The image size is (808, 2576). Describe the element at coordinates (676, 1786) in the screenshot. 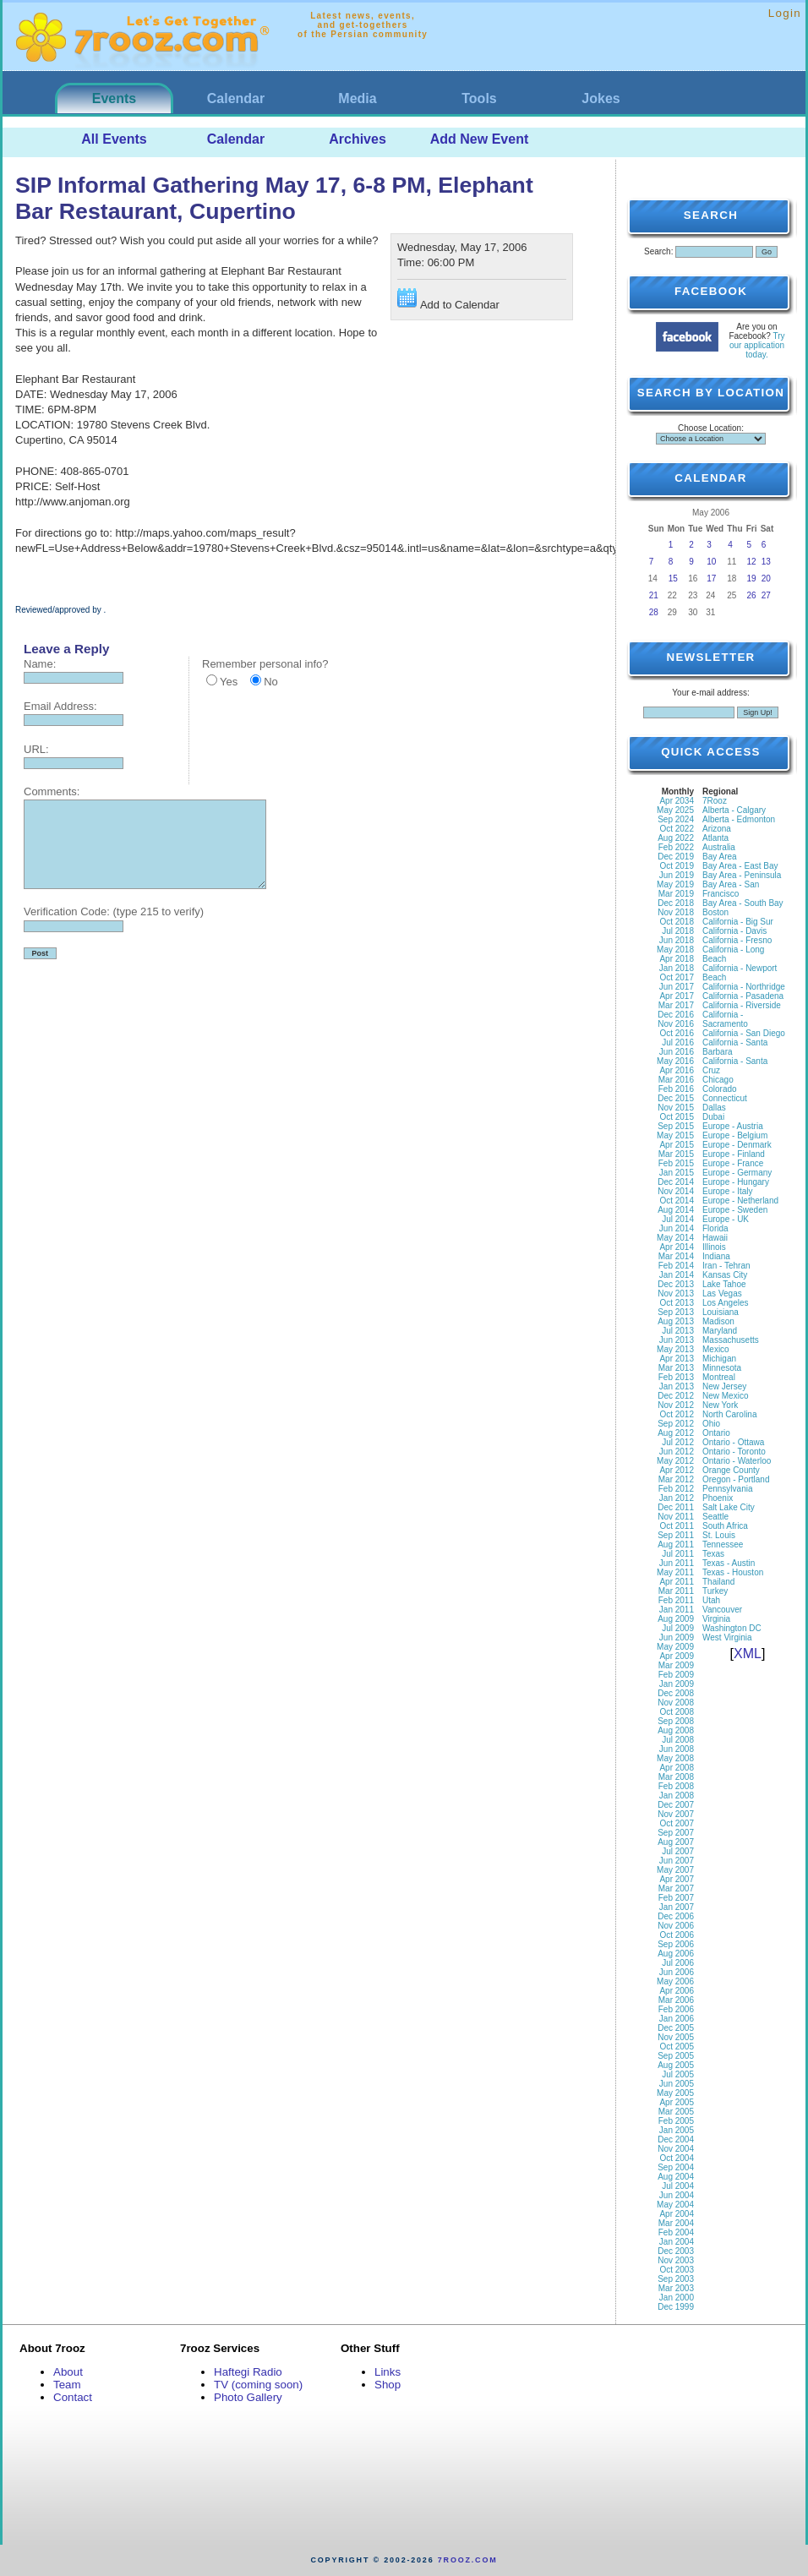

I see `Feb 2008` at that location.